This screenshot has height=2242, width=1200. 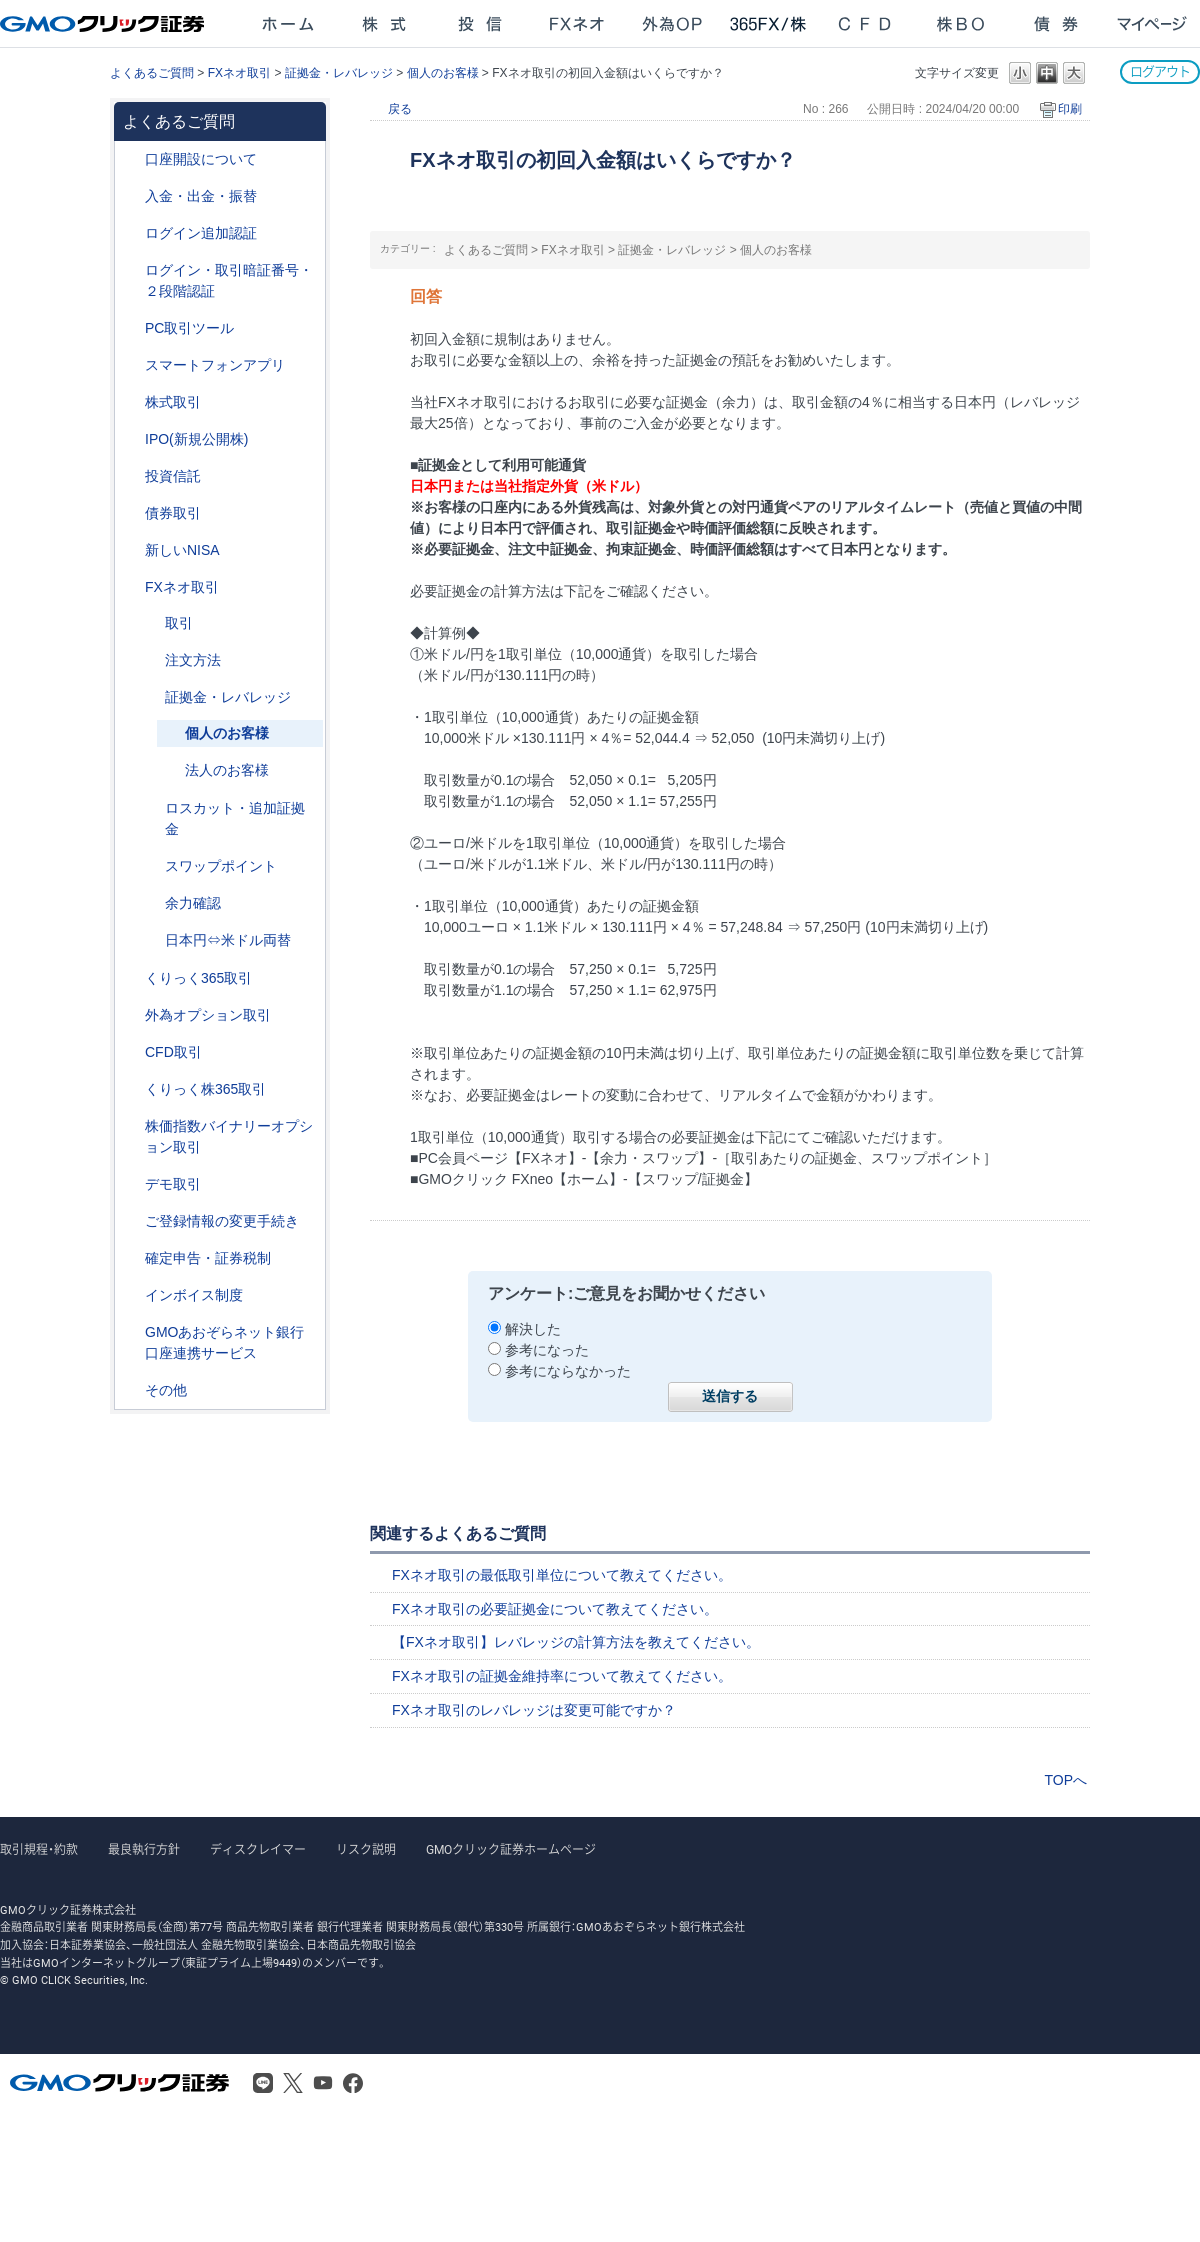 What do you see at coordinates (353, 2083) in the screenshot?
I see `Facebook` at bounding box center [353, 2083].